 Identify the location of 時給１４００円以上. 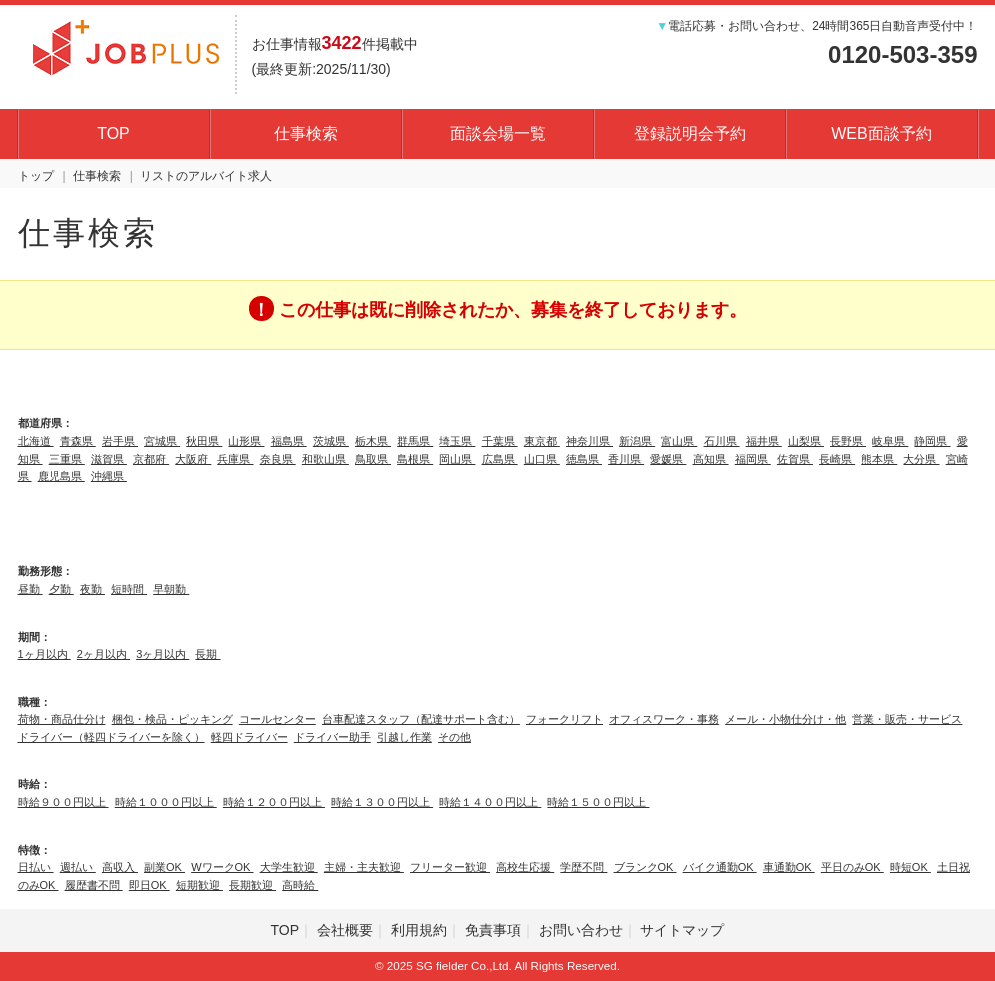
(490, 802).